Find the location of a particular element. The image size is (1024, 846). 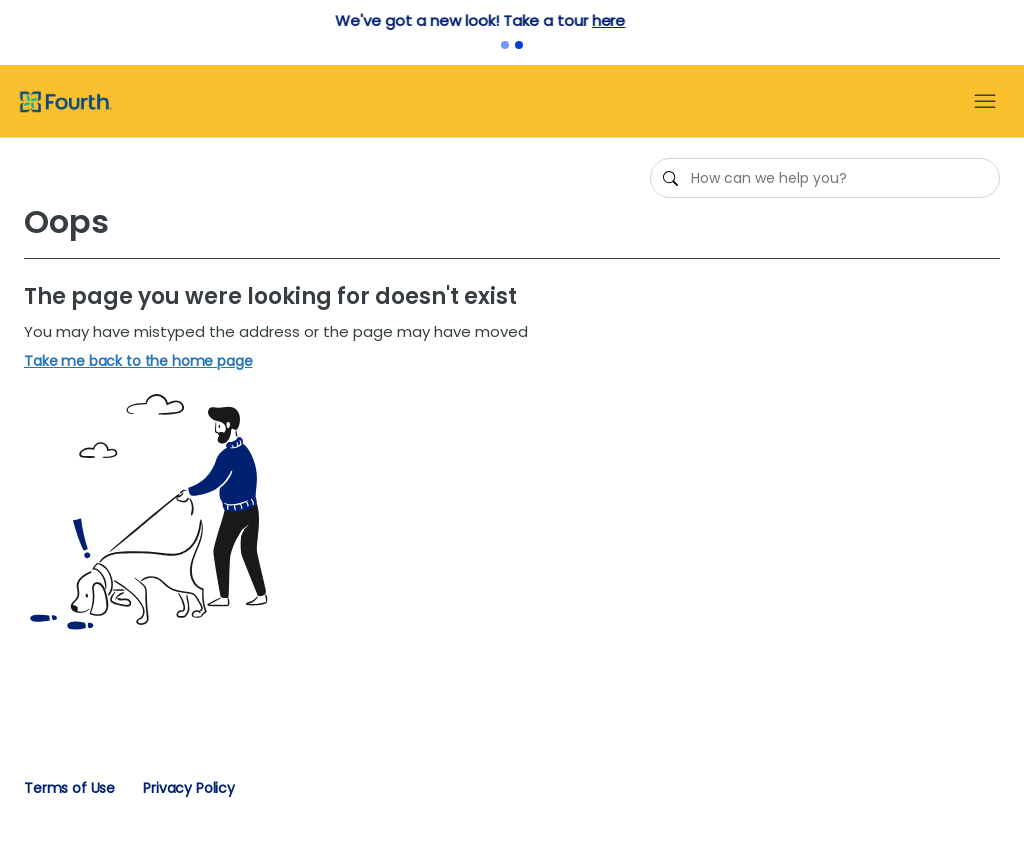

[How can we help you?] is located at coordinates (825, 178).